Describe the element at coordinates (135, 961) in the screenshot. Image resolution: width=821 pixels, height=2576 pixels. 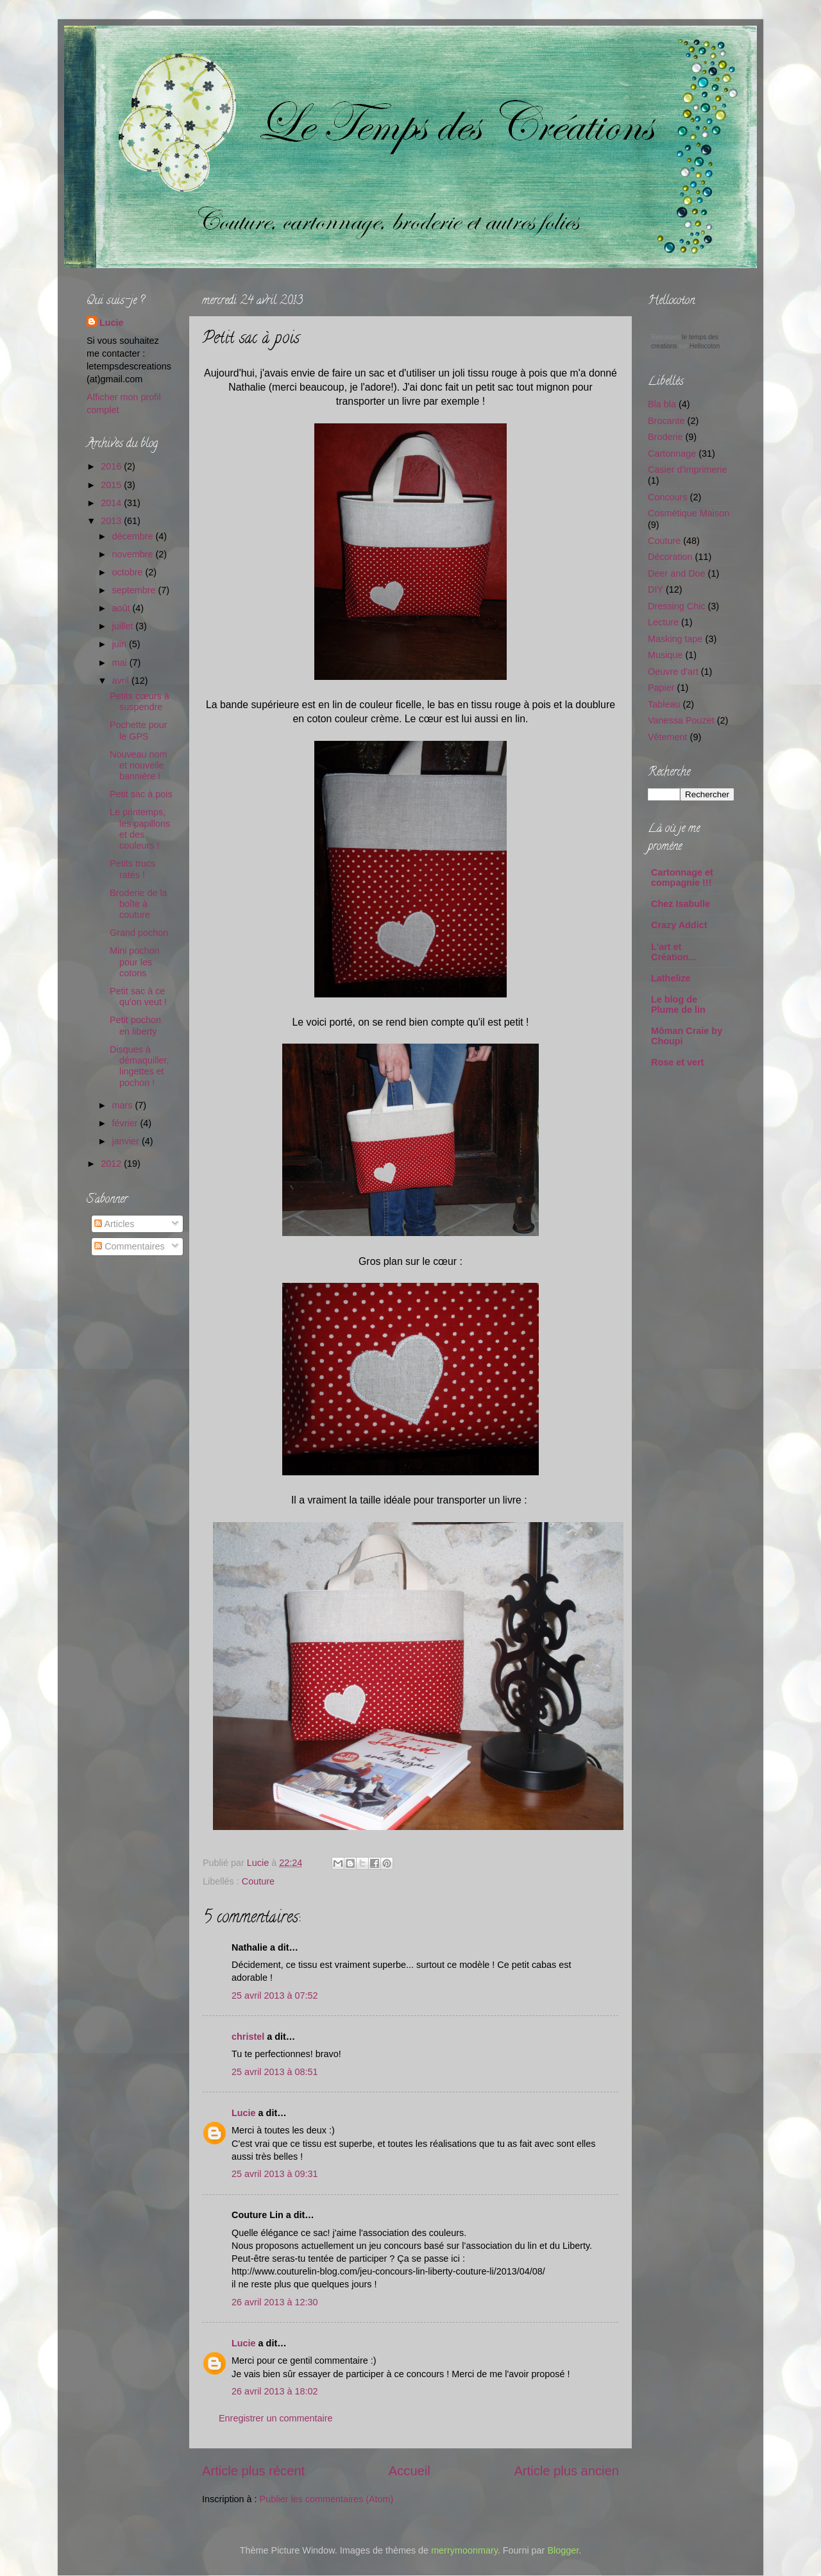
I see `Mini pochon pour les cotons` at that location.